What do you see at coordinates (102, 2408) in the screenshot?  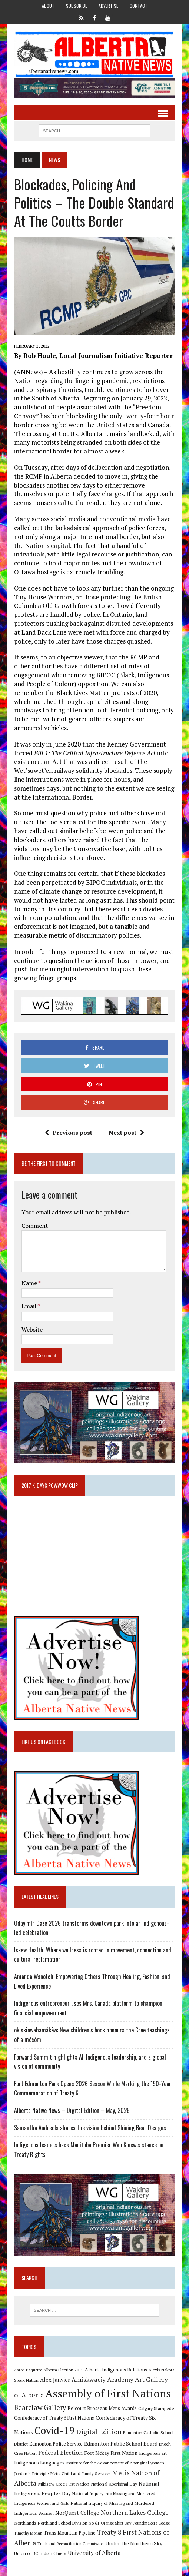 I see `Belcourt Brosseau Metis Awards [Belcourt Brosseau Metis Awards (11 items)]` at bounding box center [102, 2408].